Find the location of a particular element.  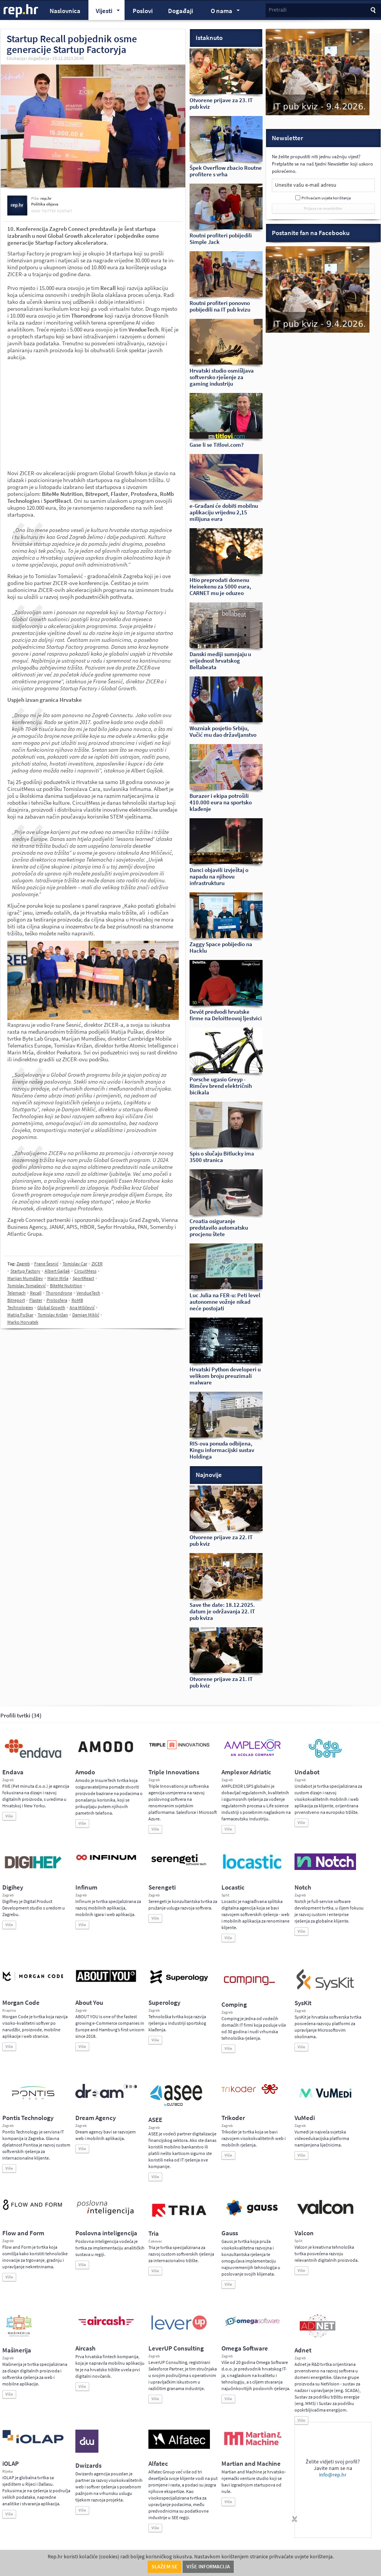

Endava is located at coordinates (12, 1772).